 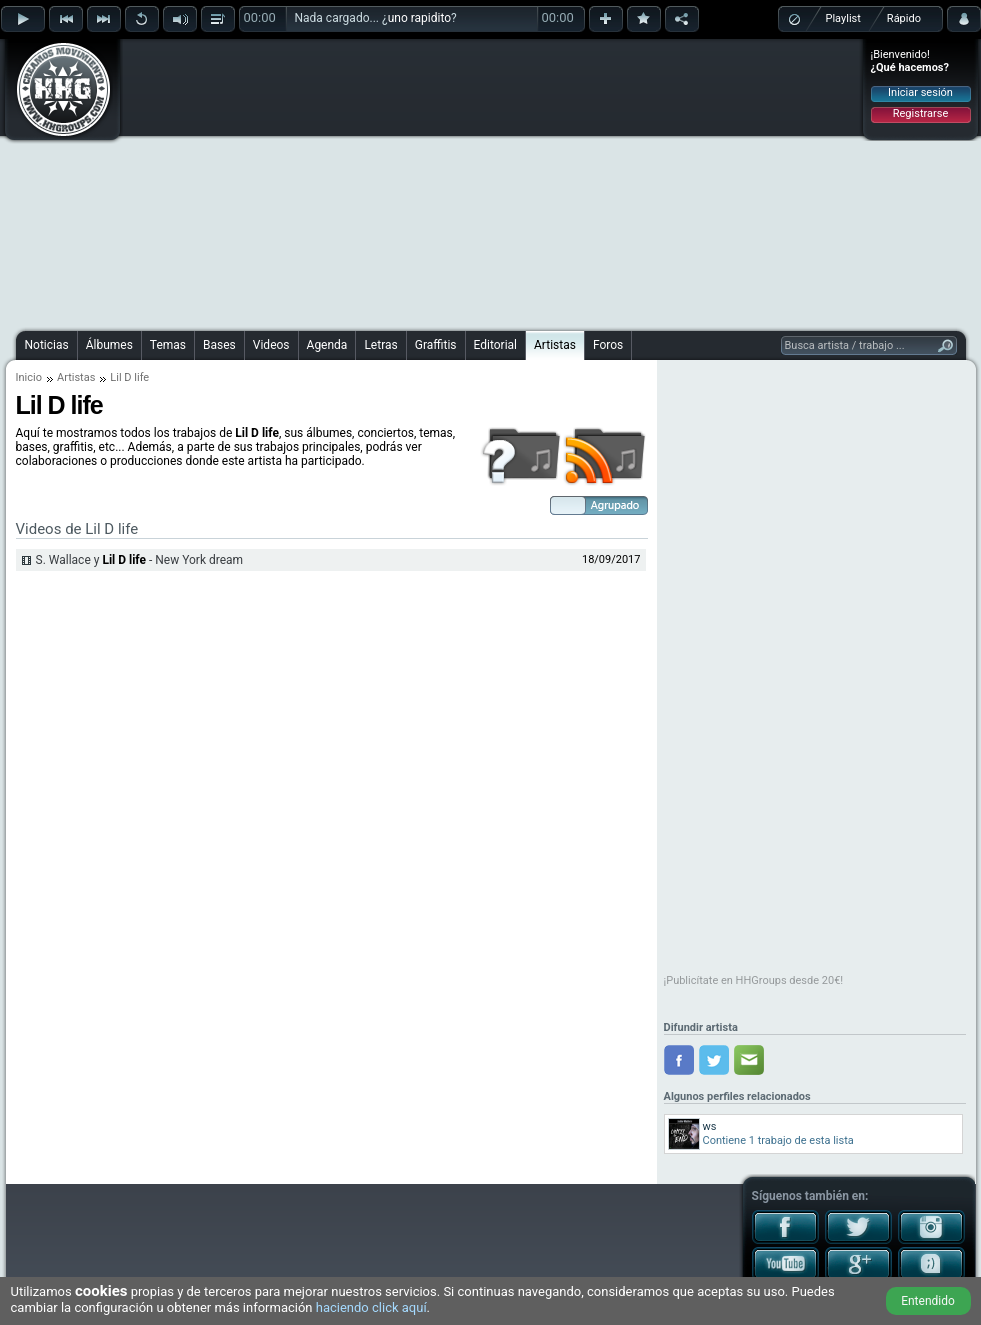 I want to click on Playlist, so click(x=843, y=18).